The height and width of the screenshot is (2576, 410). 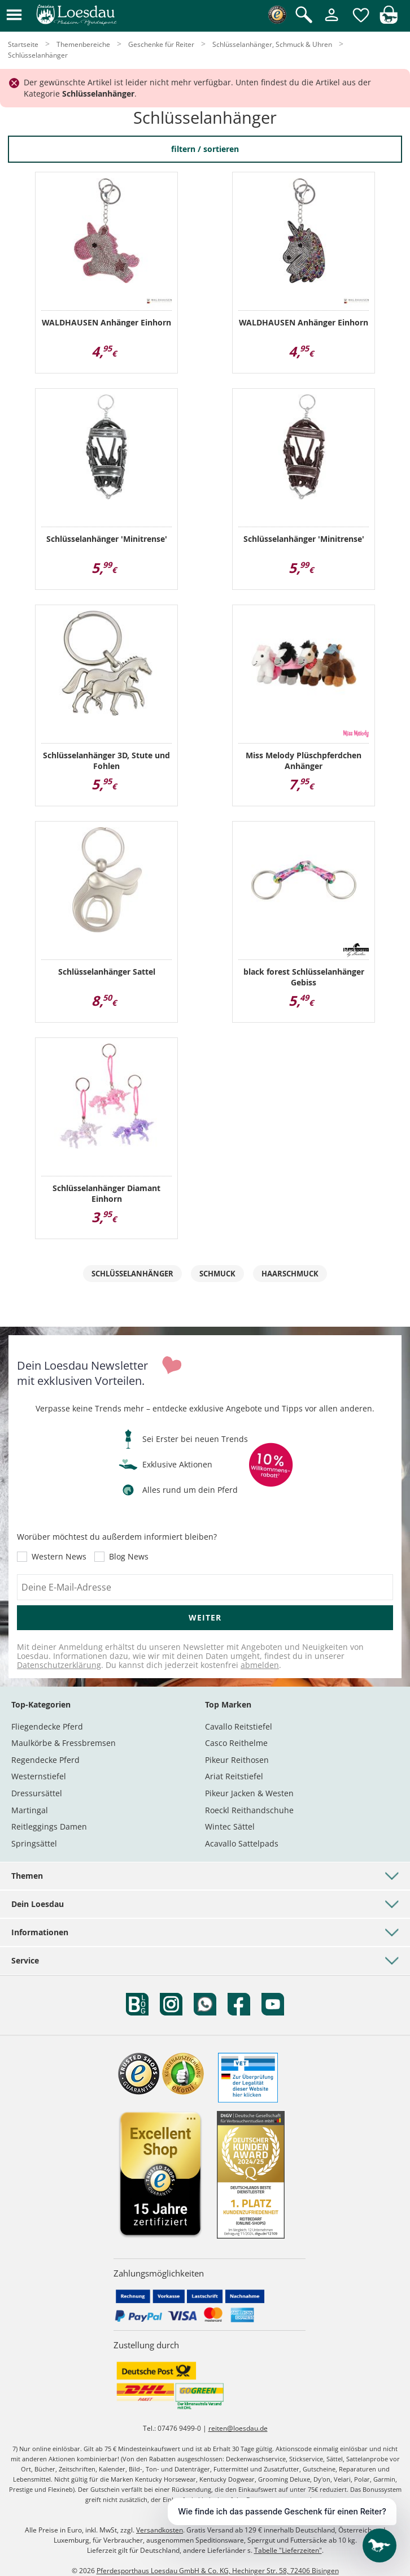 What do you see at coordinates (38, 1776) in the screenshot?
I see `Westernstiefel` at bounding box center [38, 1776].